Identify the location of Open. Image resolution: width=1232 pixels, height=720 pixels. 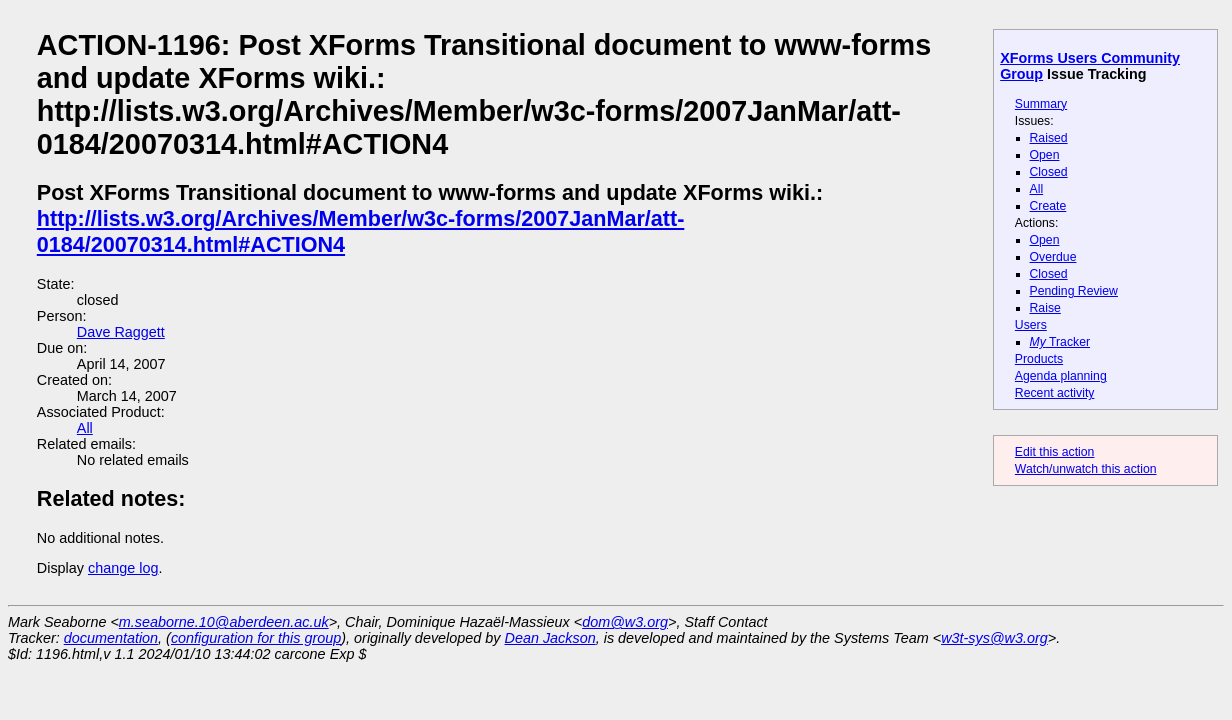
(1045, 155).